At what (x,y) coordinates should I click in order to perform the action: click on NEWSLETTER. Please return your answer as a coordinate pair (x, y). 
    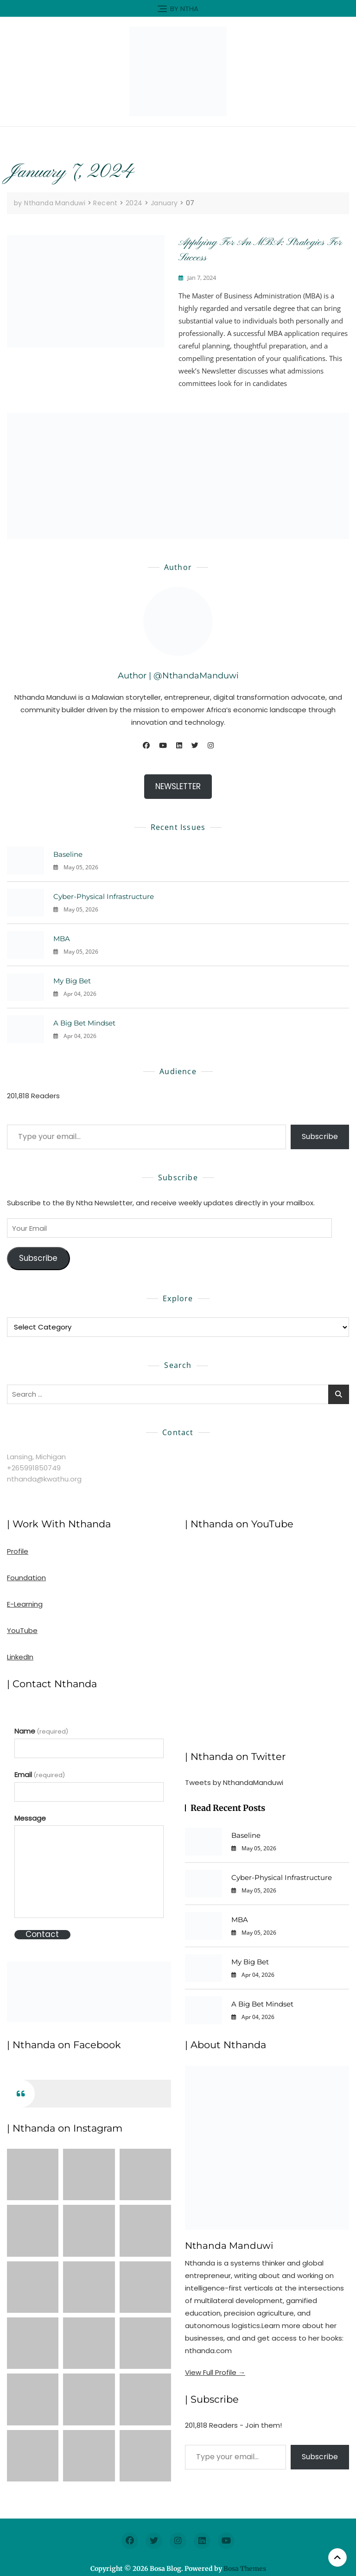
    Looking at the image, I should click on (178, 786).